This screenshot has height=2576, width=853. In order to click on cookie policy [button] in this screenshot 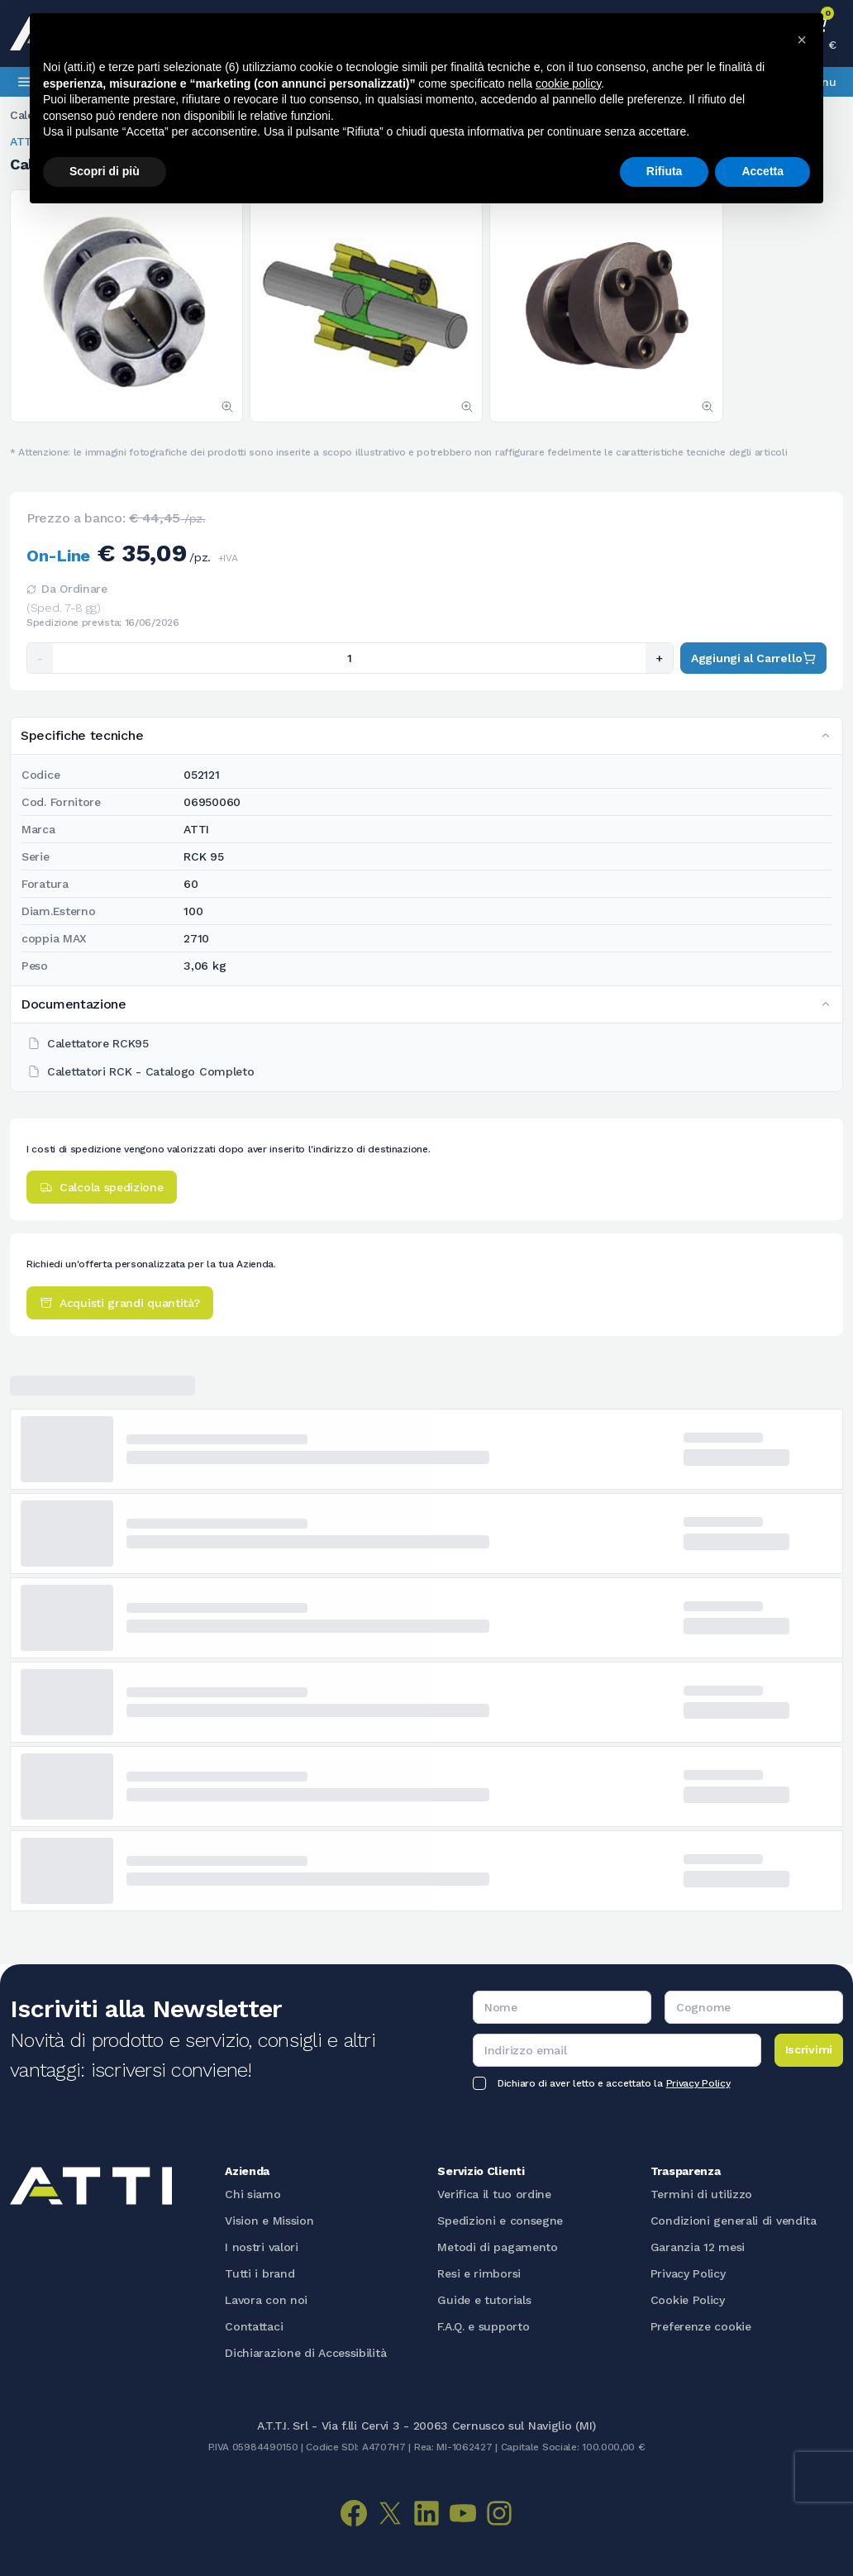, I will do `click(568, 83)`.